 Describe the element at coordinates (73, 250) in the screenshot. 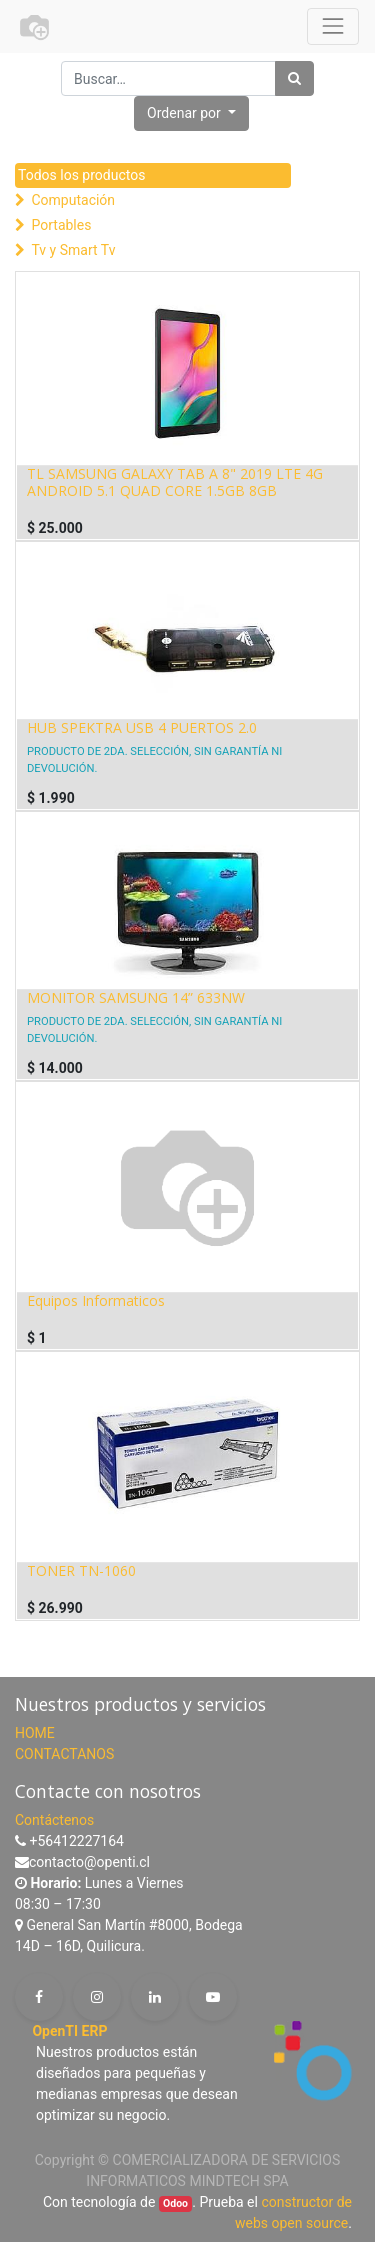

I see `Tv y Smart Tv` at that location.